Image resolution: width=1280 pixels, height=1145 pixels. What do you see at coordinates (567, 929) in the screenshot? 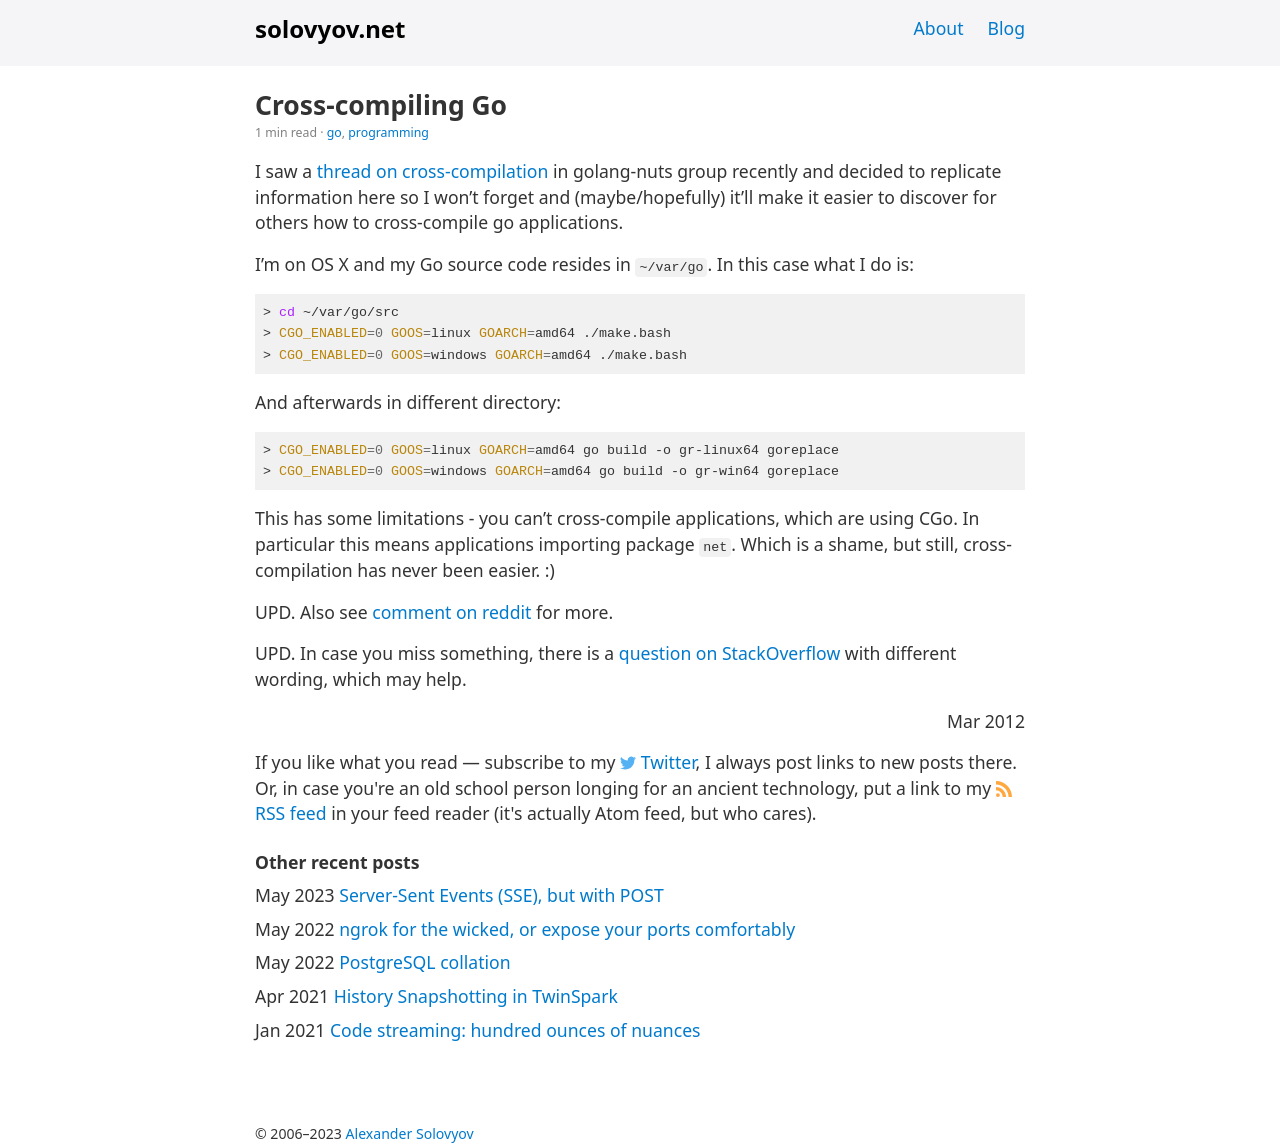
I see `ngrok for the wicked, or expose your ports comfortably` at bounding box center [567, 929].